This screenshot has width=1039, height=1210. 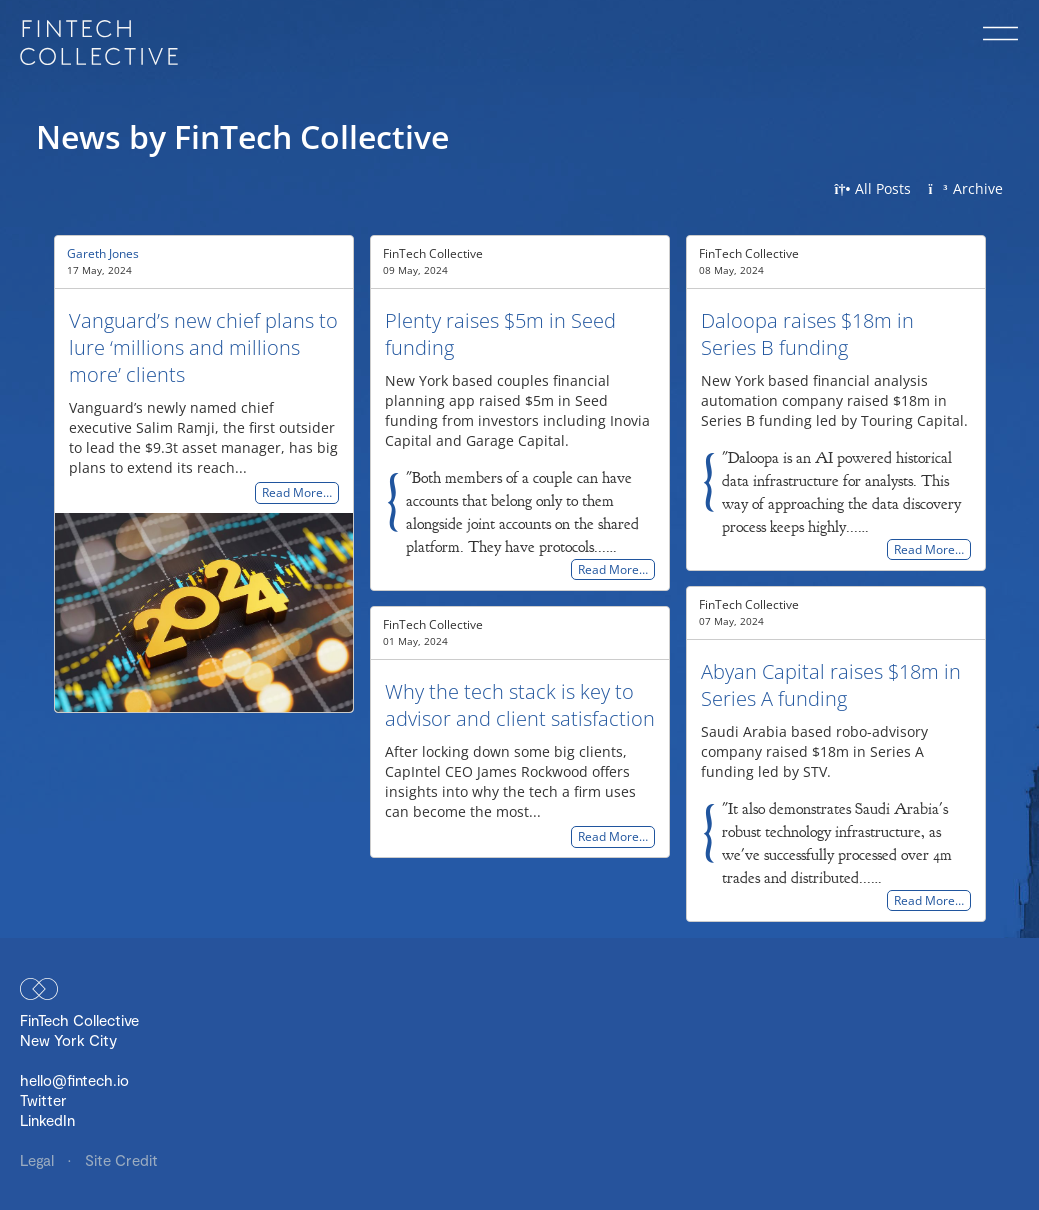 I want to click on hello@fintech.io, so click(x=74, y=1080).